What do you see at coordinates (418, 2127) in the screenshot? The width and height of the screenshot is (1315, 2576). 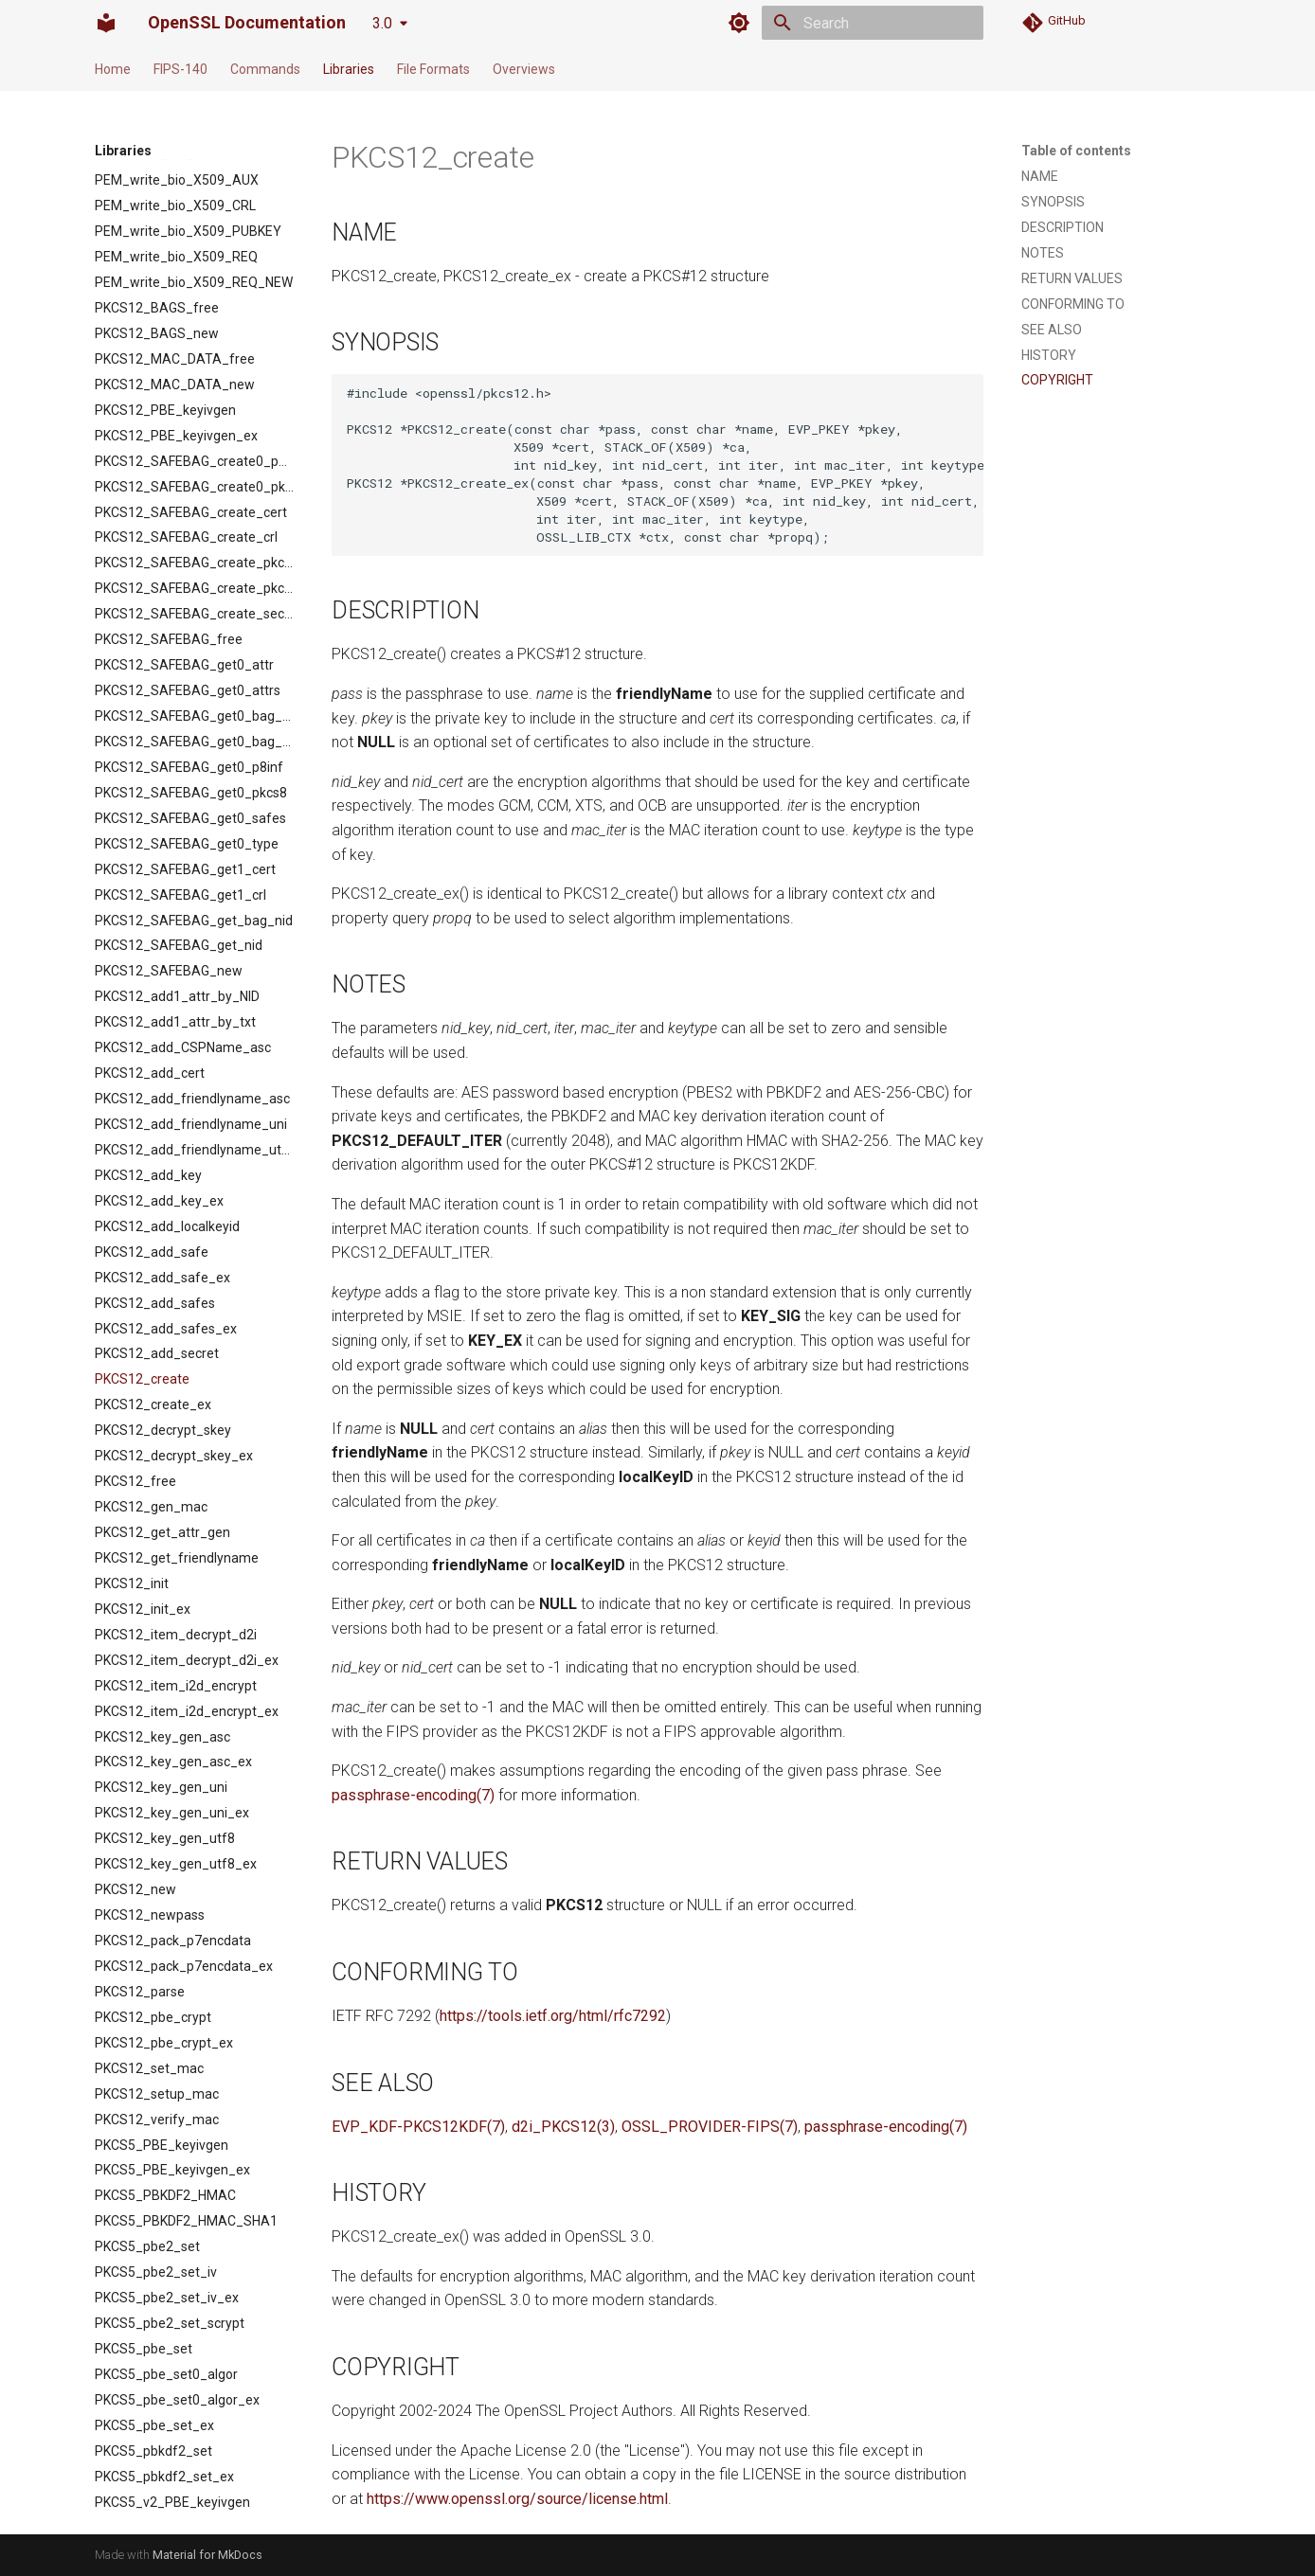 I see `EVP_KDF-PKCS12KDF(7)` at bounding box center [418, 2127].